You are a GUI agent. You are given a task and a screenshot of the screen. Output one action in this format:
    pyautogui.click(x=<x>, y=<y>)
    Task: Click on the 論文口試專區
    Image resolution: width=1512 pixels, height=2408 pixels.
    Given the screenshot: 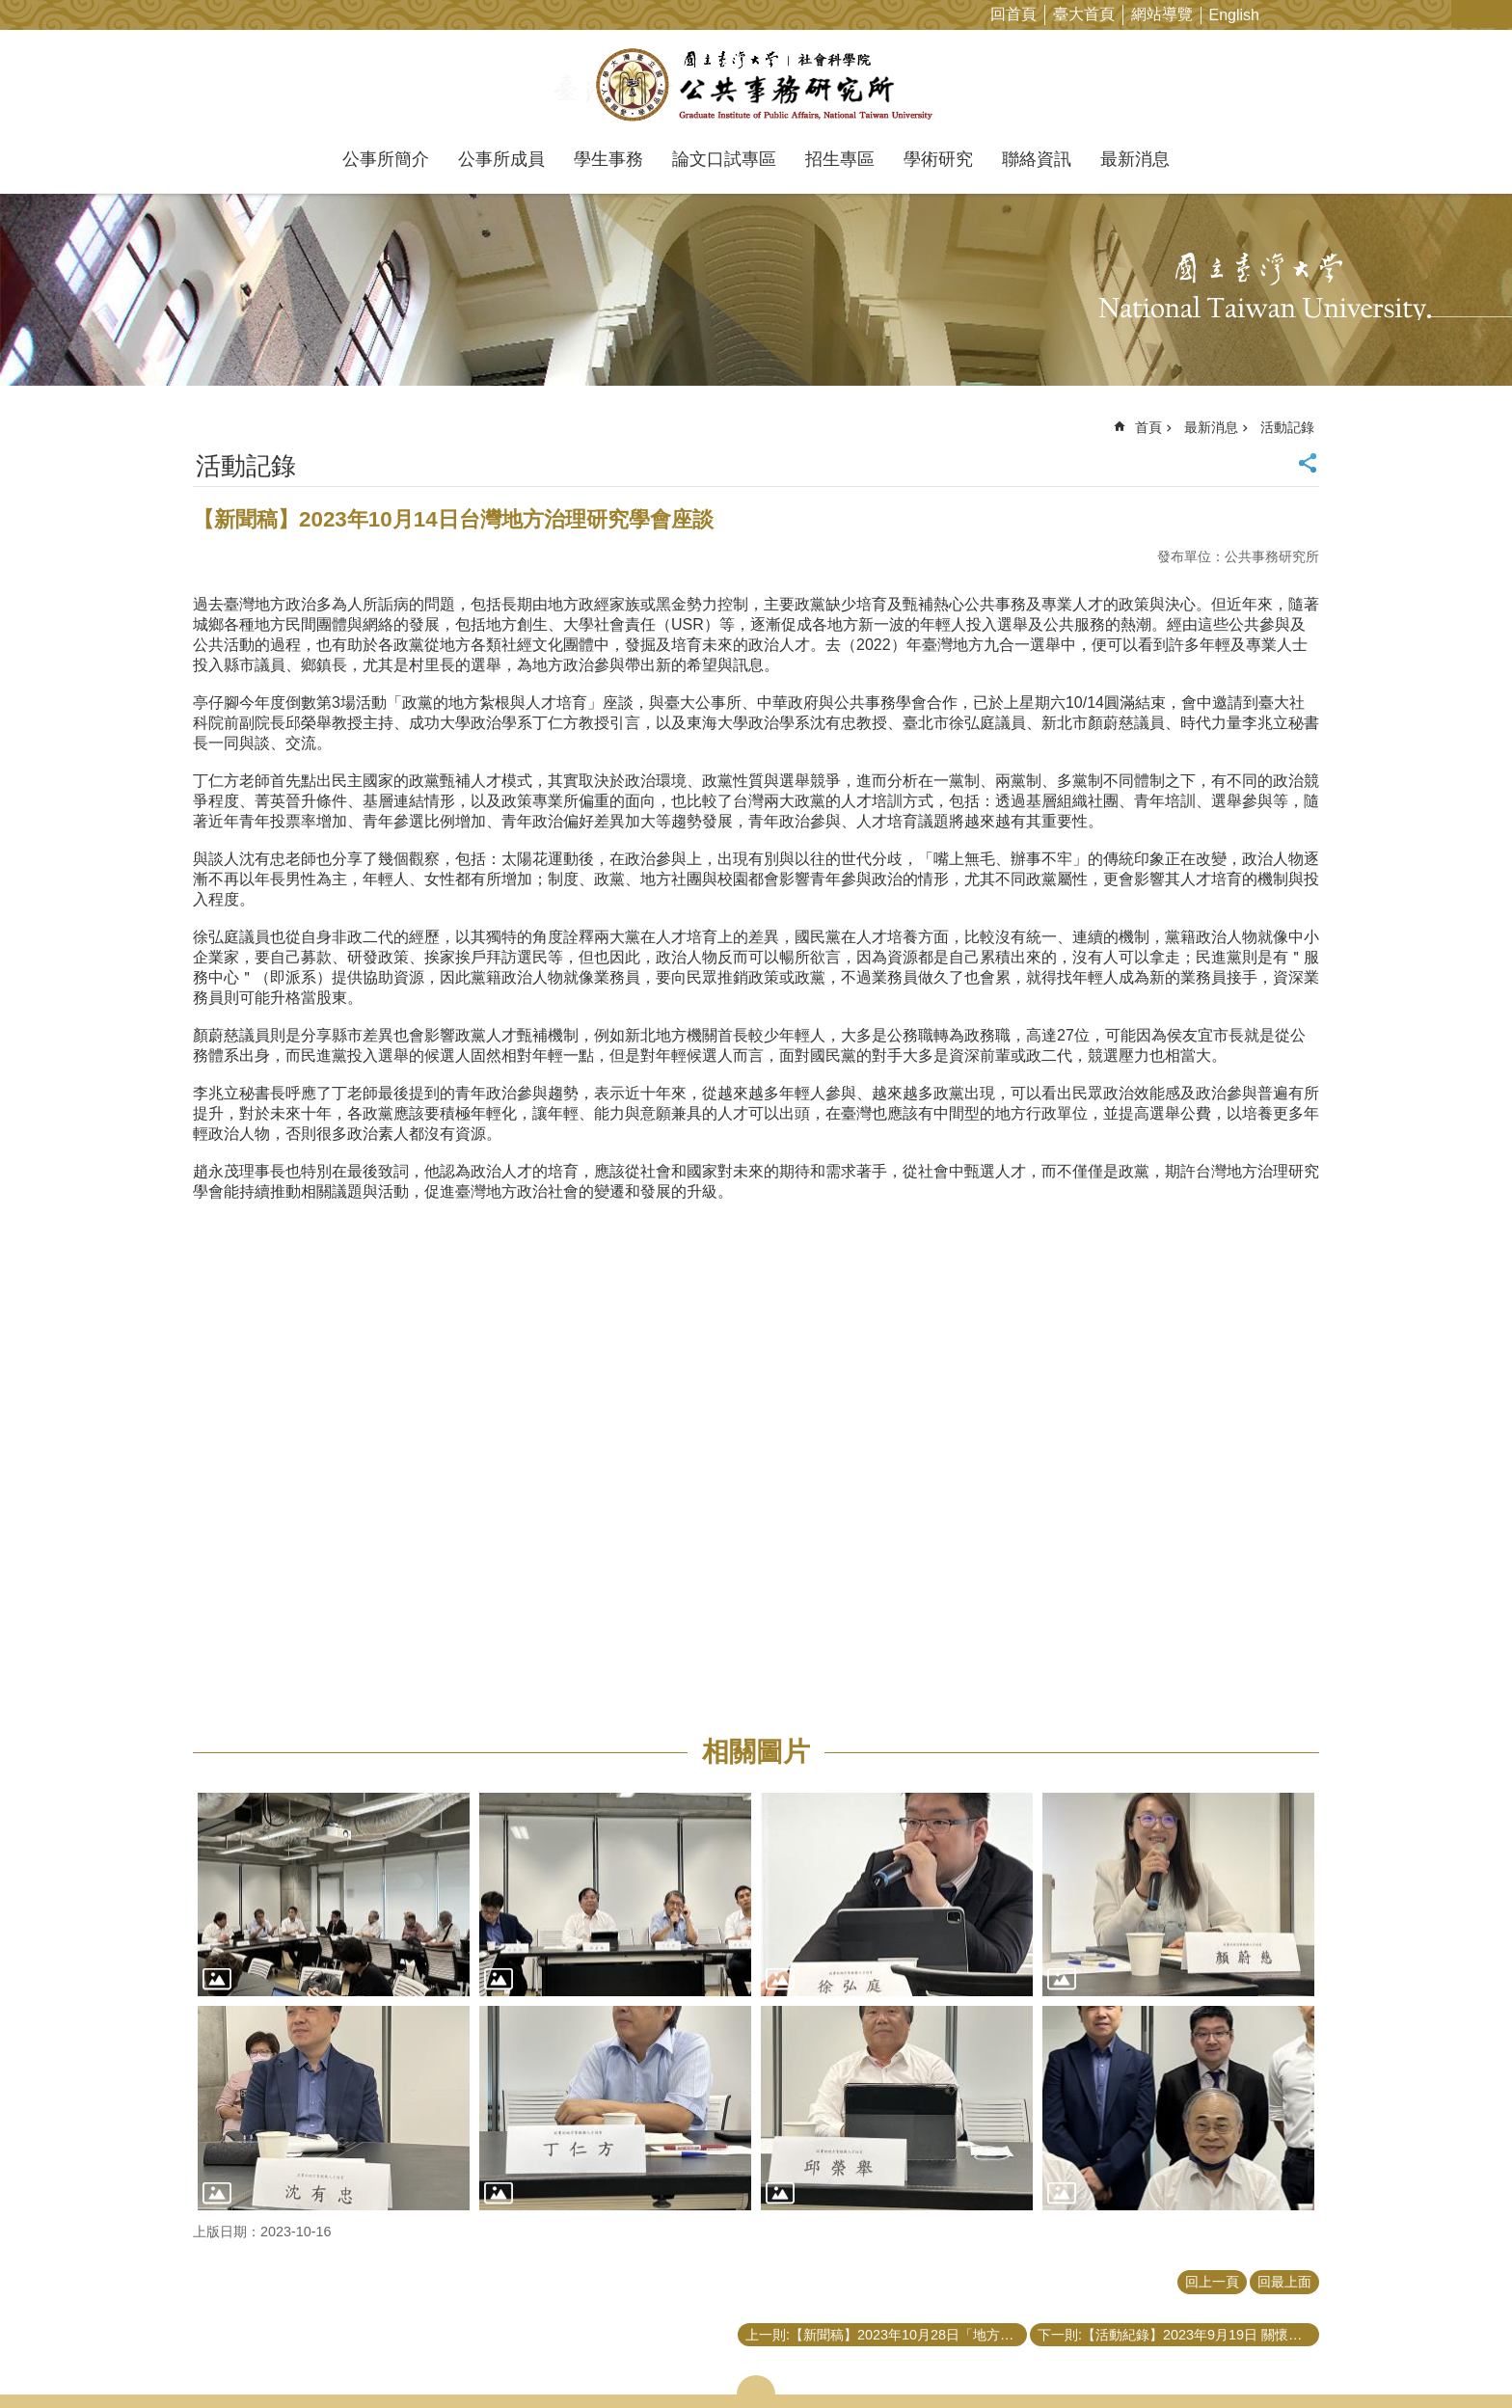 What is the action you would take?
    pyautogui.click(x=724, y=159)
    